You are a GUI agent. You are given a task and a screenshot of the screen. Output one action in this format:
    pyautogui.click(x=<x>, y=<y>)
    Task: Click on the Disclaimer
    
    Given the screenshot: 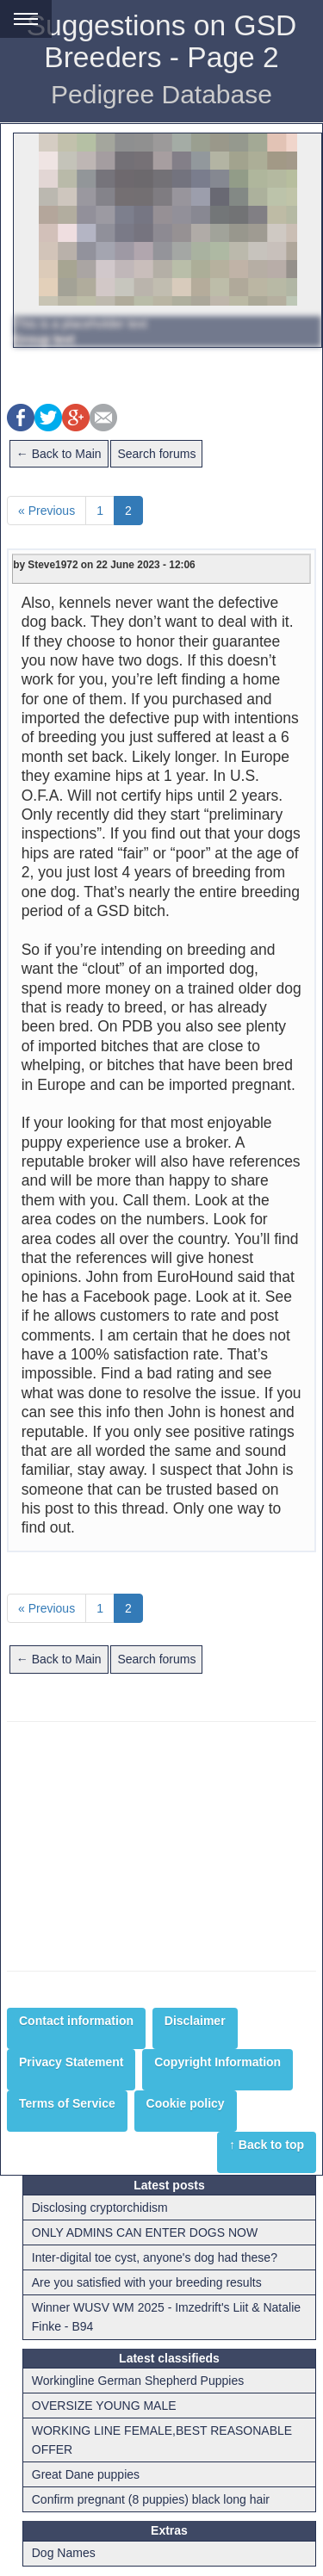 What is the action you would take?
    pyautogui.click(x=195, y=2021)
    